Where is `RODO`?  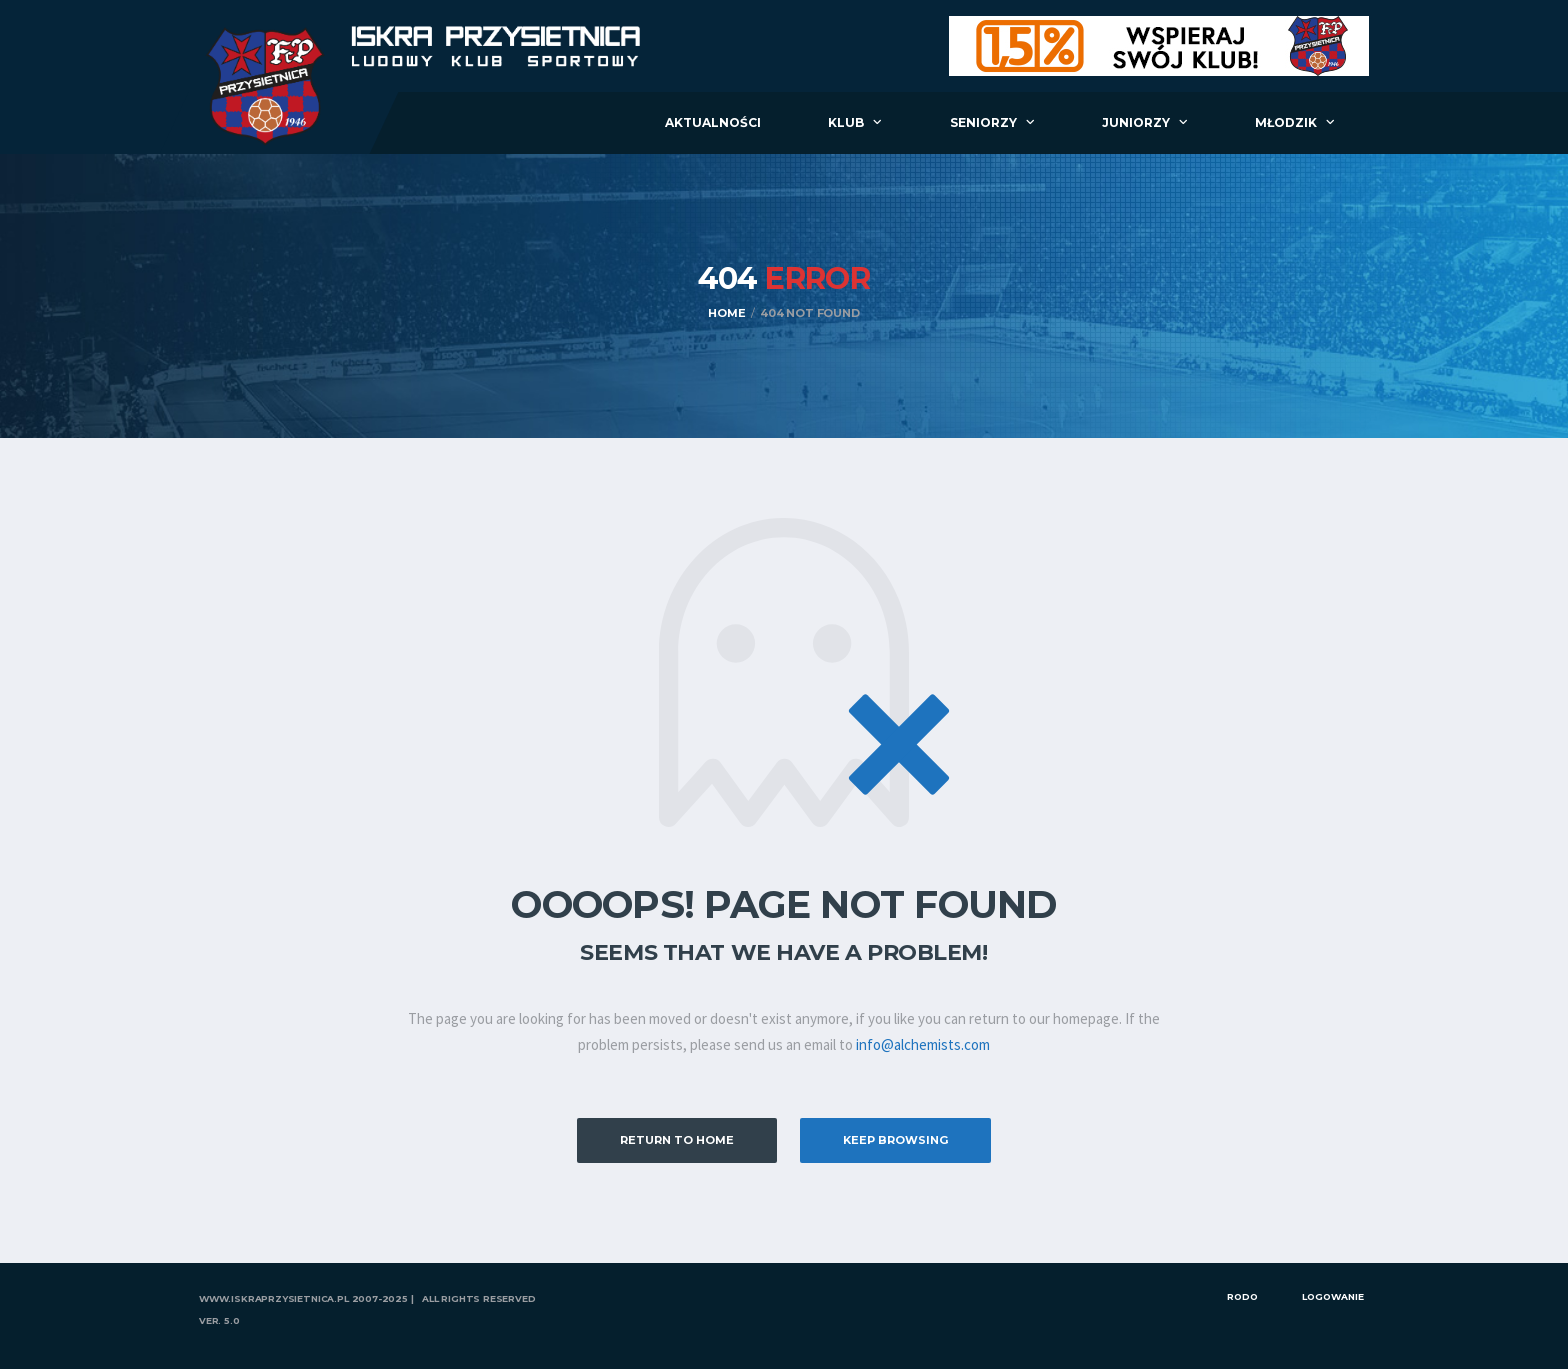
RODO is located at coordinates (1242, 1296).